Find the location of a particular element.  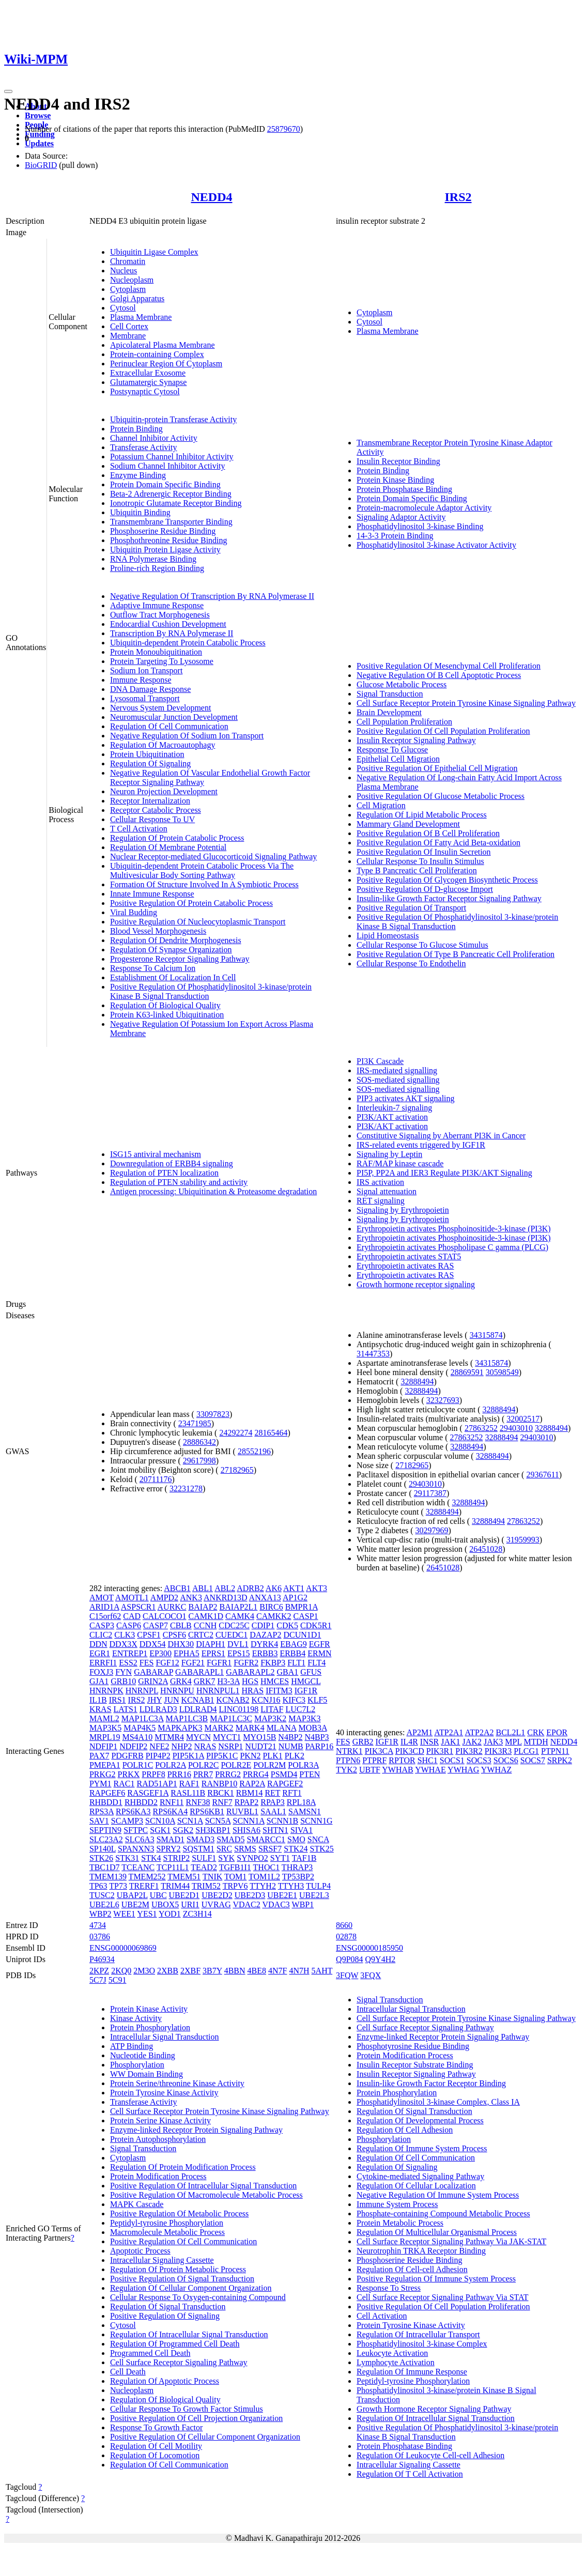

PARP16 is located at coordinates (319, 1746).